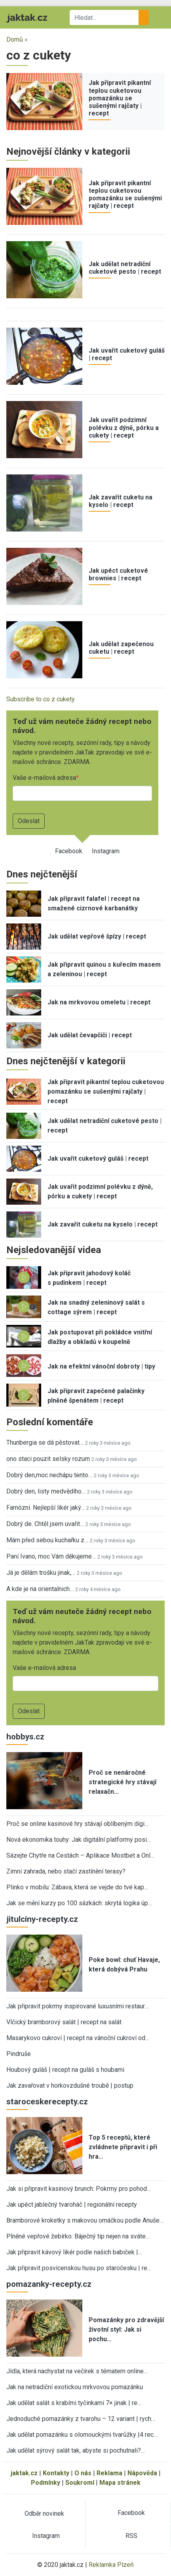 This screenshot has height=2576, width=171. Describe the element at coordinates (65, 2069) in the screenshot. I see `Houbový guláš | recept na guláš s houbami` at that location.